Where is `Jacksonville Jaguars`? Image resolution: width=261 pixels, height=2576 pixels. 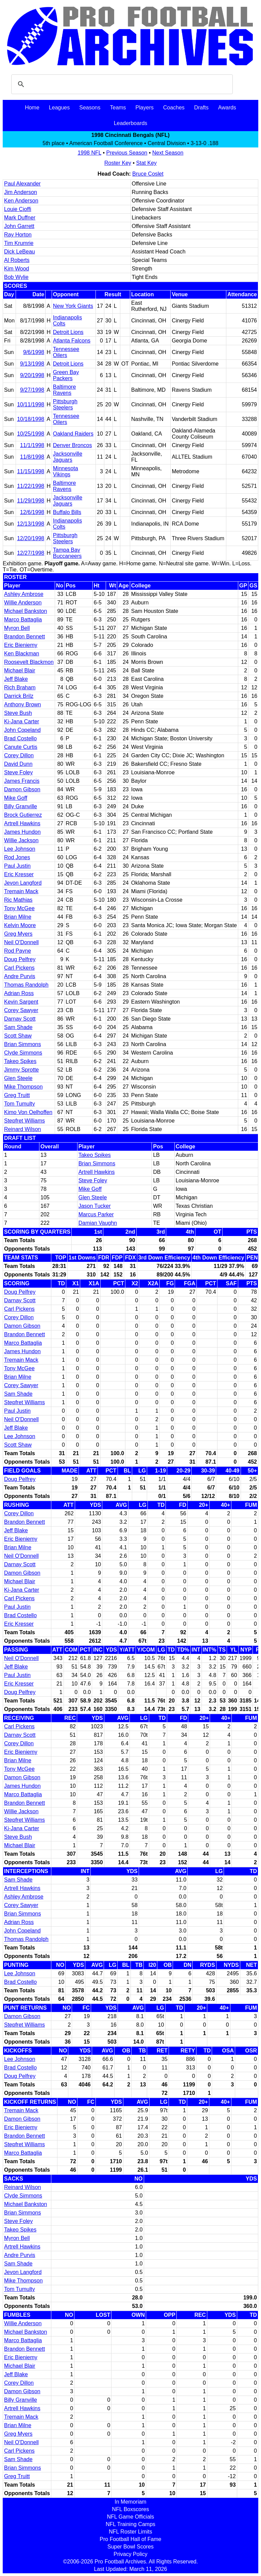 Jacksonville Jaguars is located at coordinates (67, 457).